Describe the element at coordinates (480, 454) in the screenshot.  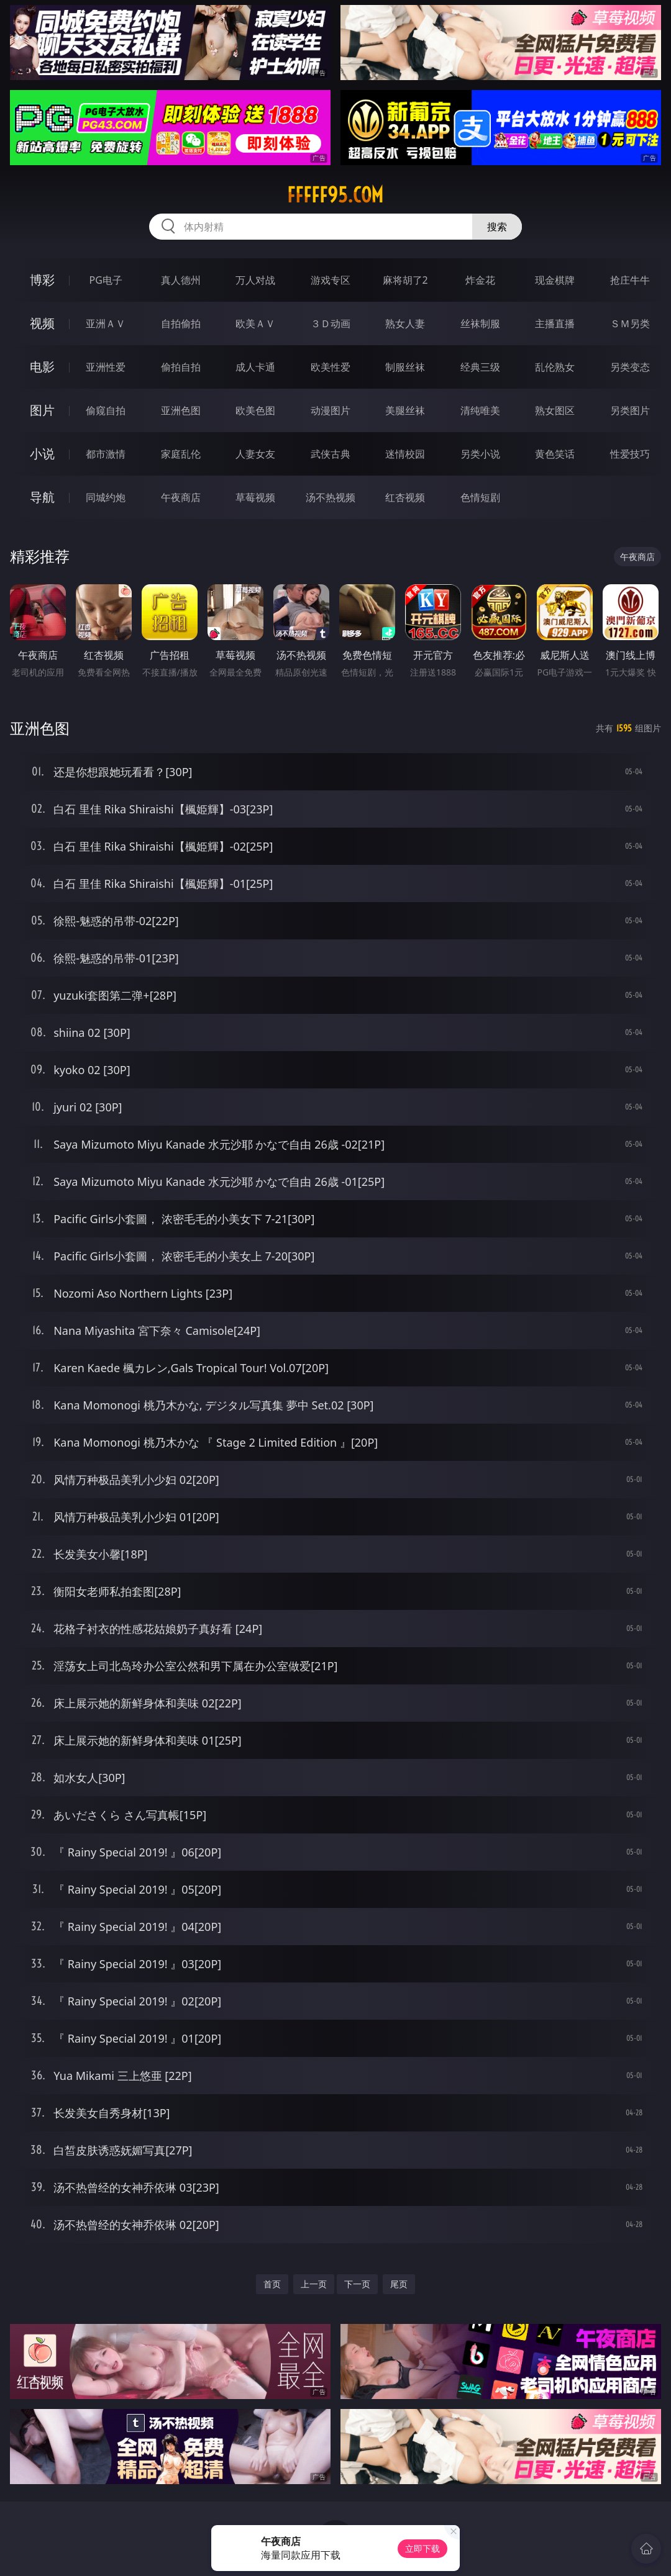
I see `另类小说` at that location.